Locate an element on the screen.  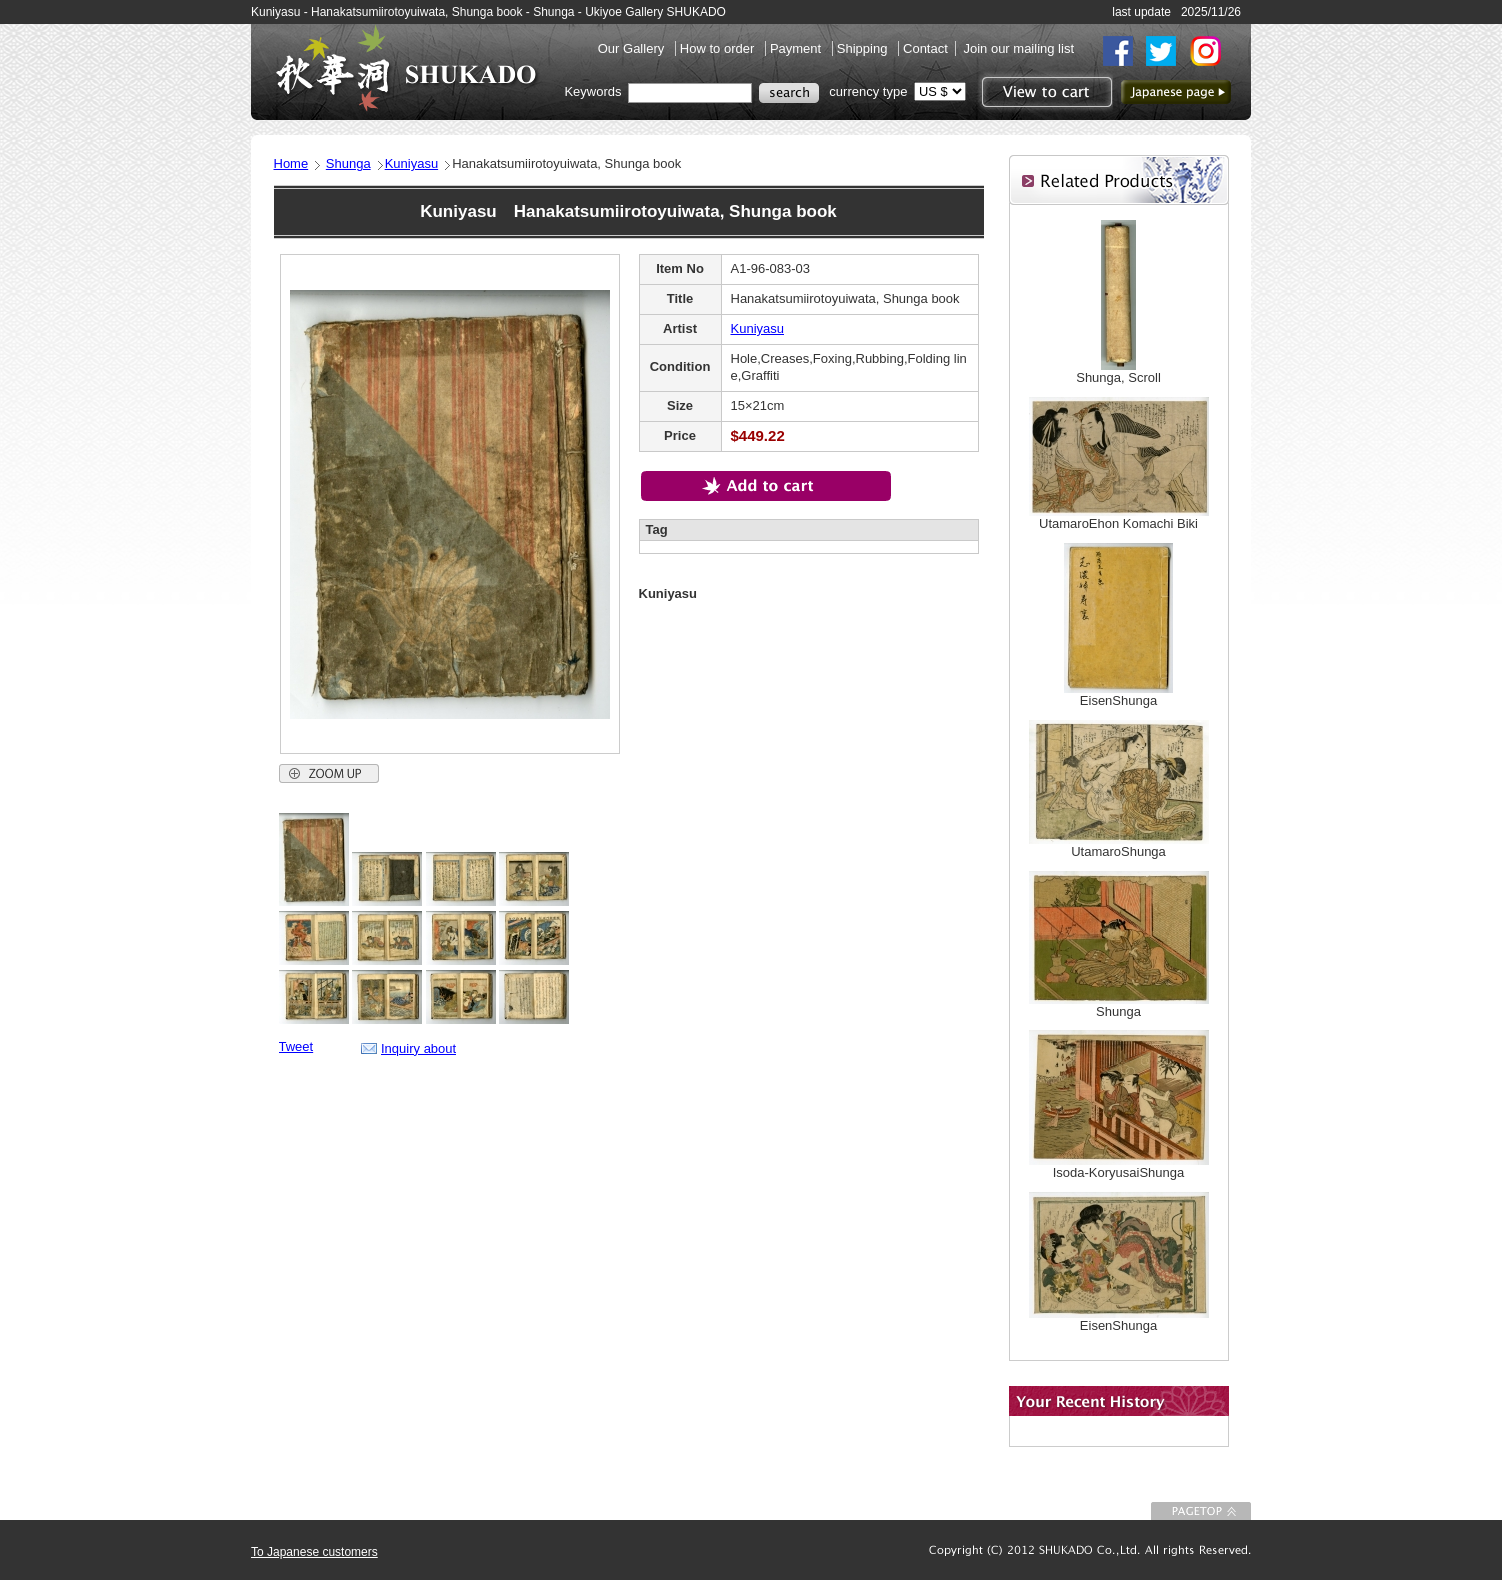
Shunga is located at coordinates (348, 163).